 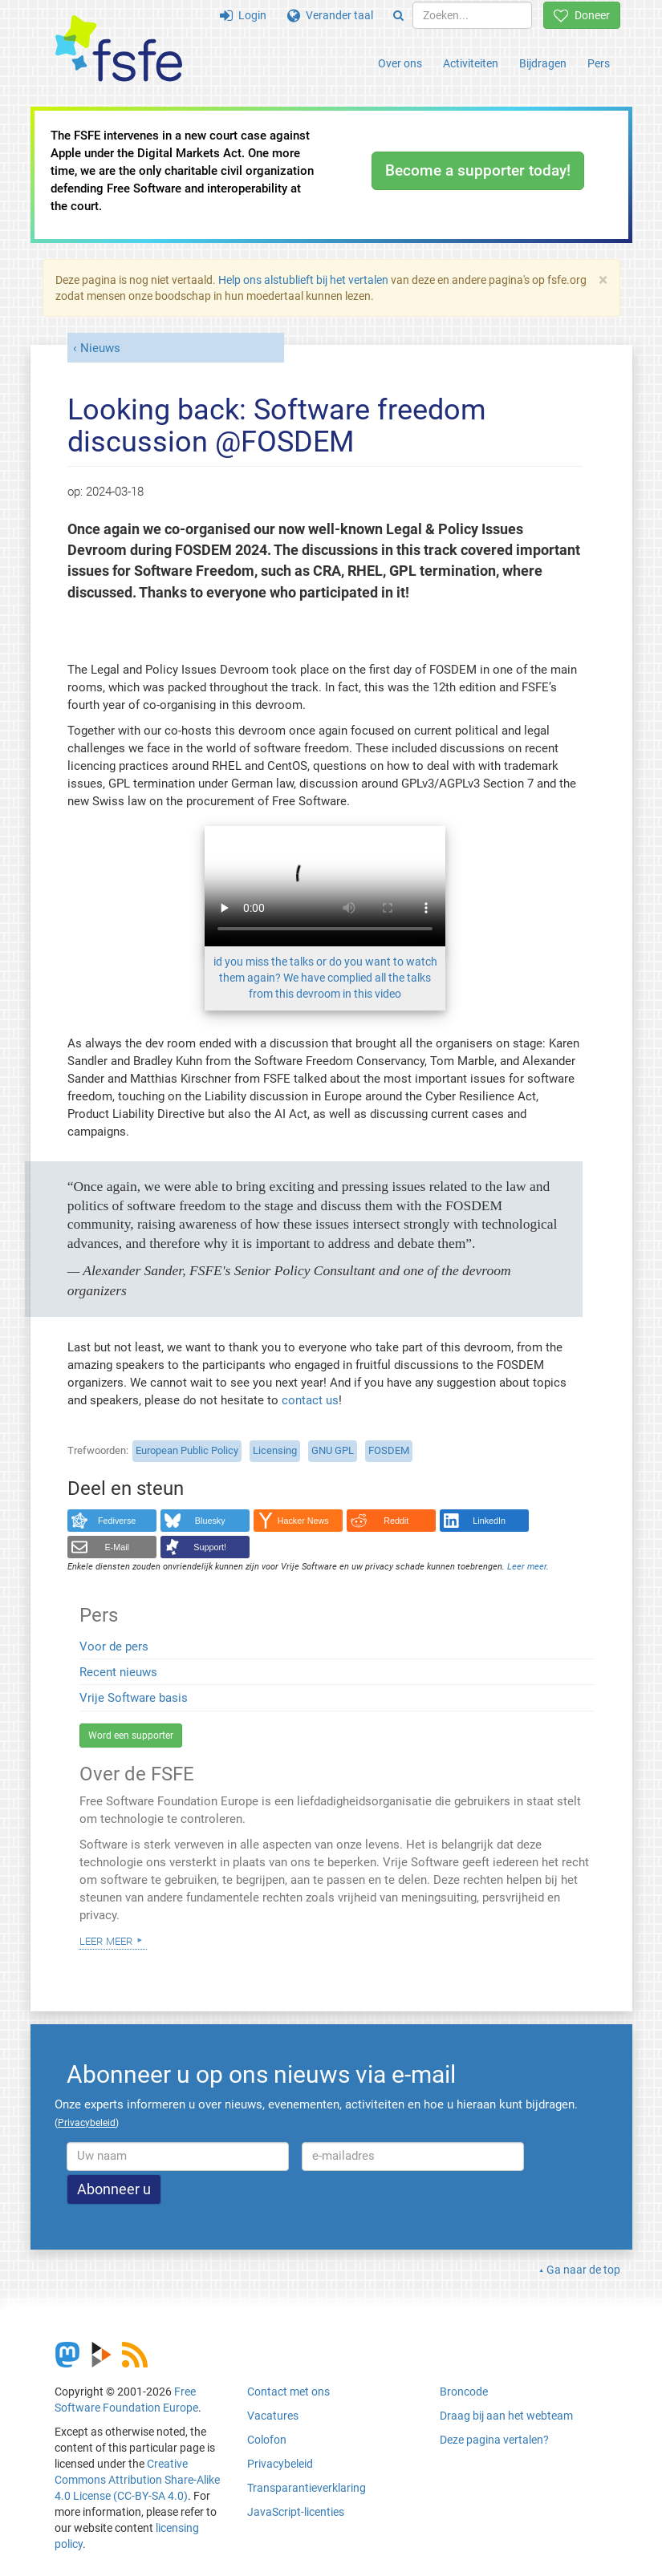 I want to click on Activiteiten, so click(x=470, y=63).